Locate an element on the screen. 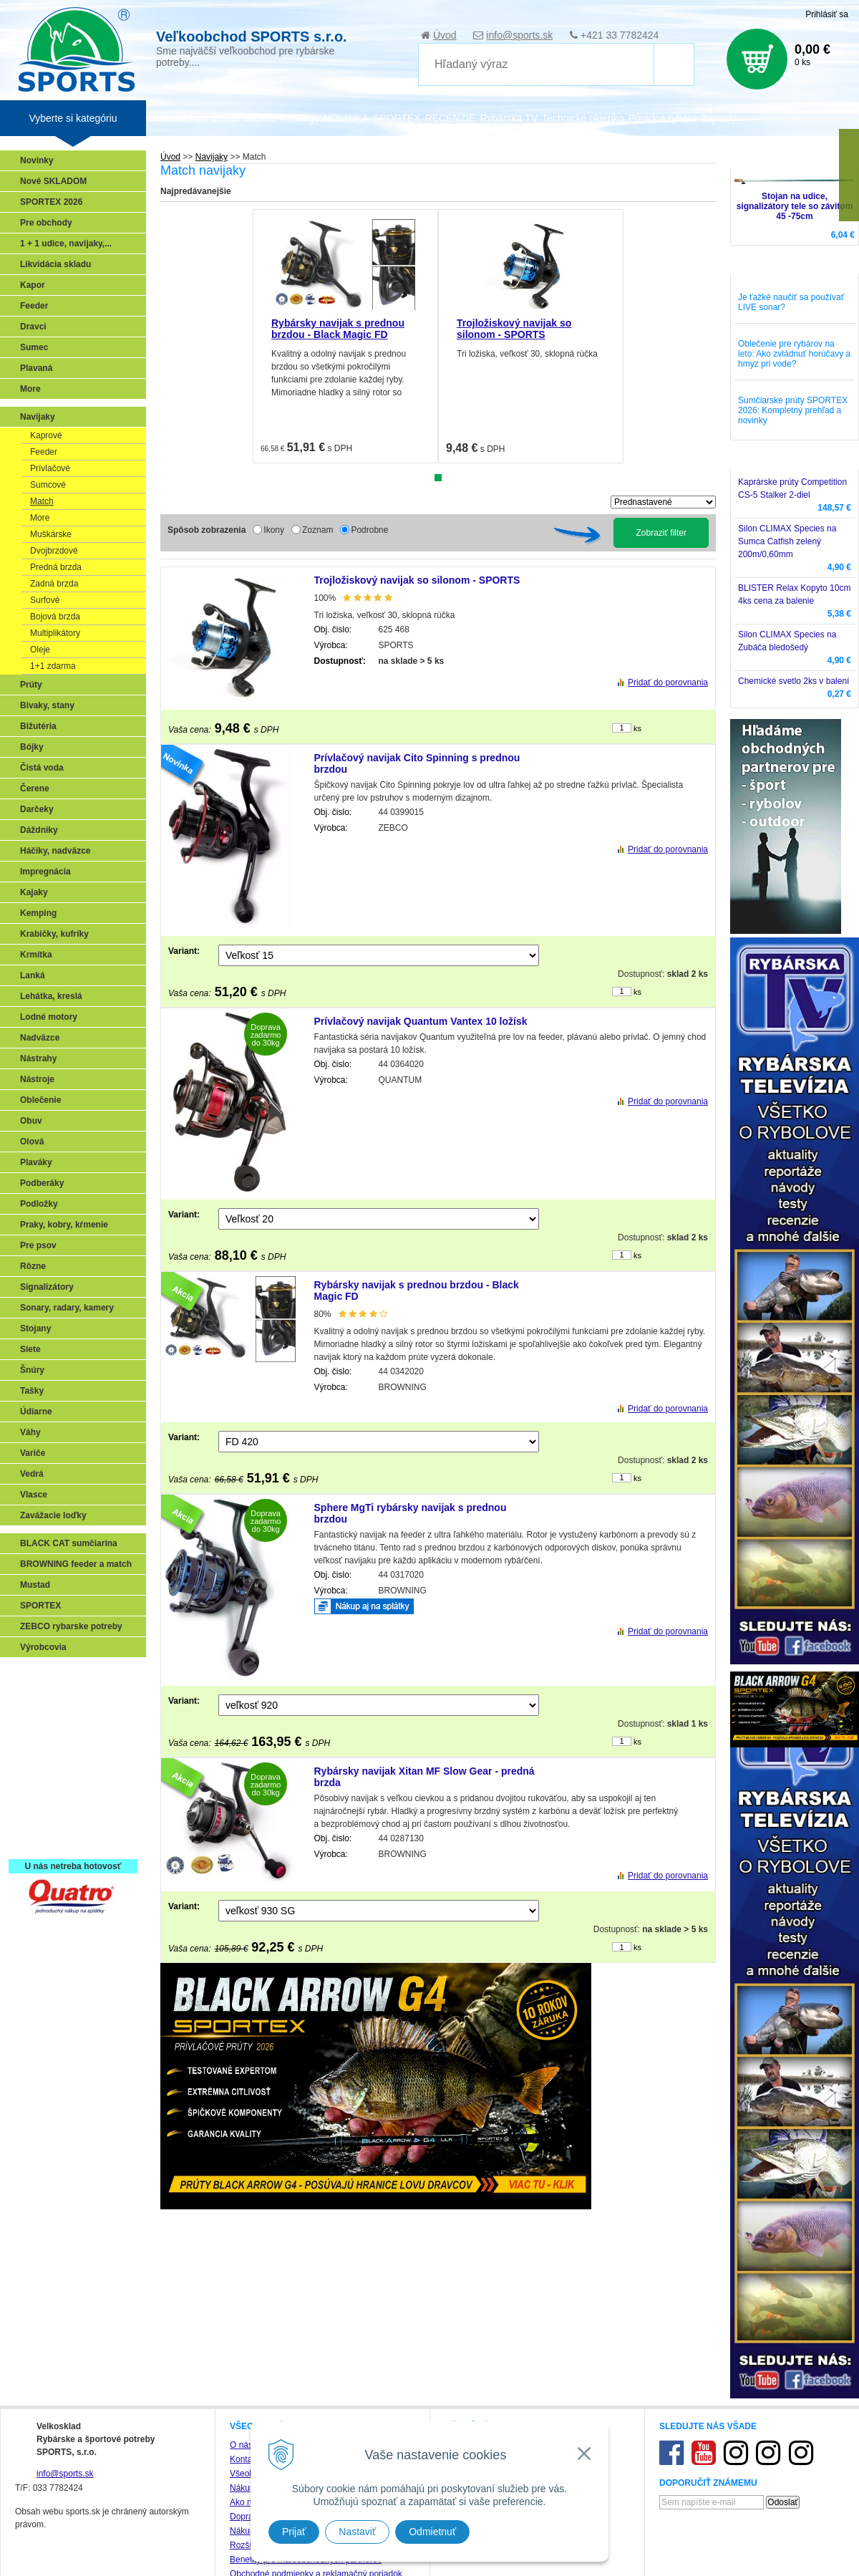  1 + 1 udice, navijaky,... is located at coordinates (66, 243).